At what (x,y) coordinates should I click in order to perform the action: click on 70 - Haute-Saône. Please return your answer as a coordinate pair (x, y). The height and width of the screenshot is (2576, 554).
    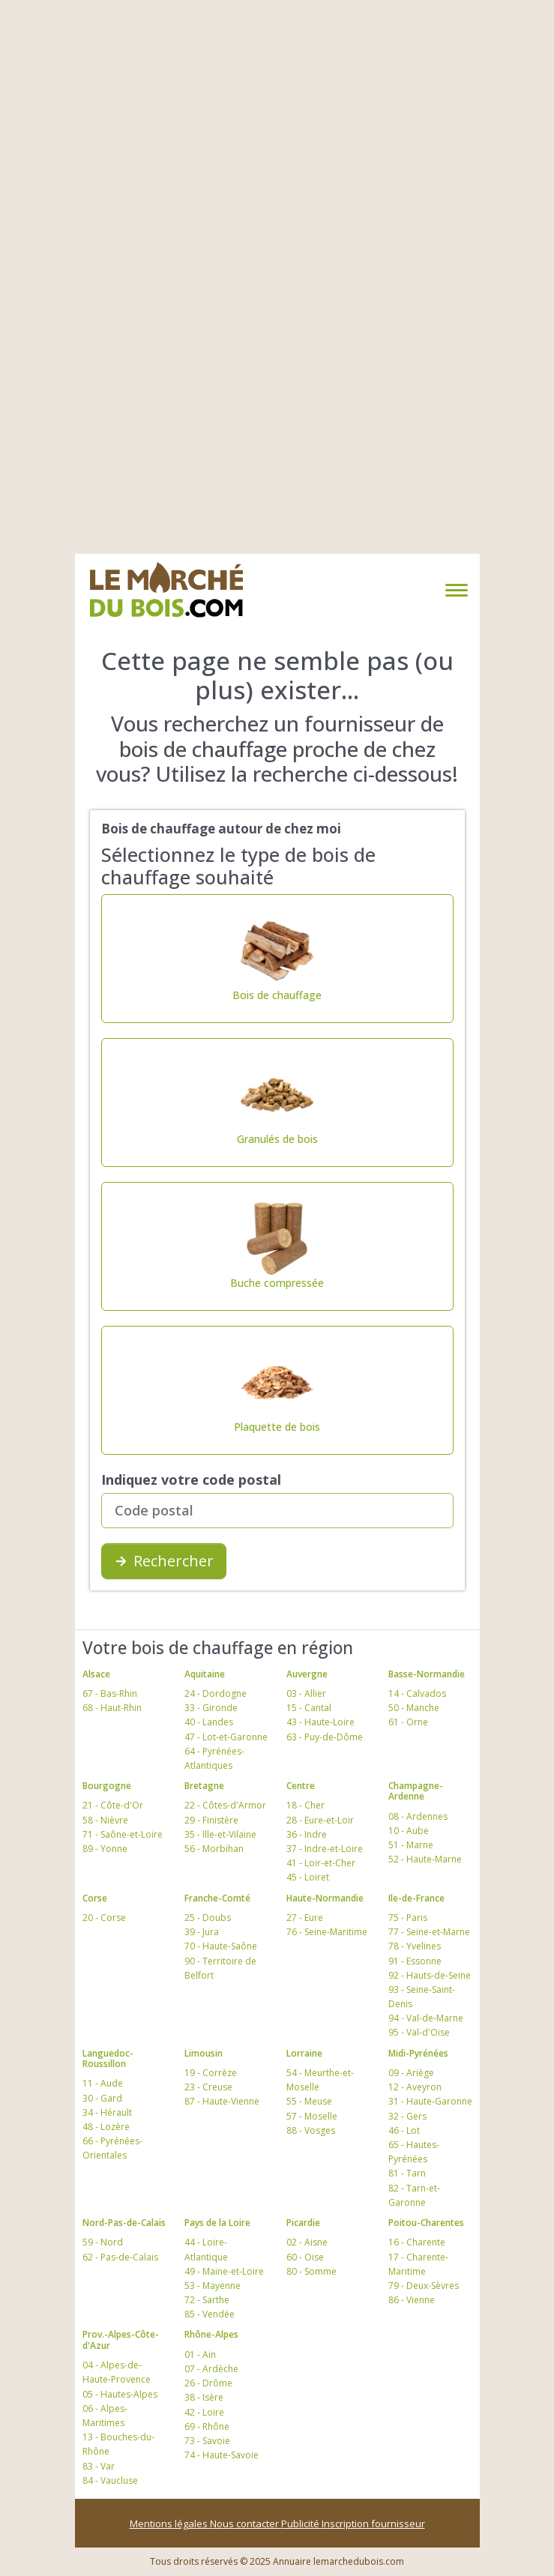
    Looking at the image, I should click on (220, 1946).